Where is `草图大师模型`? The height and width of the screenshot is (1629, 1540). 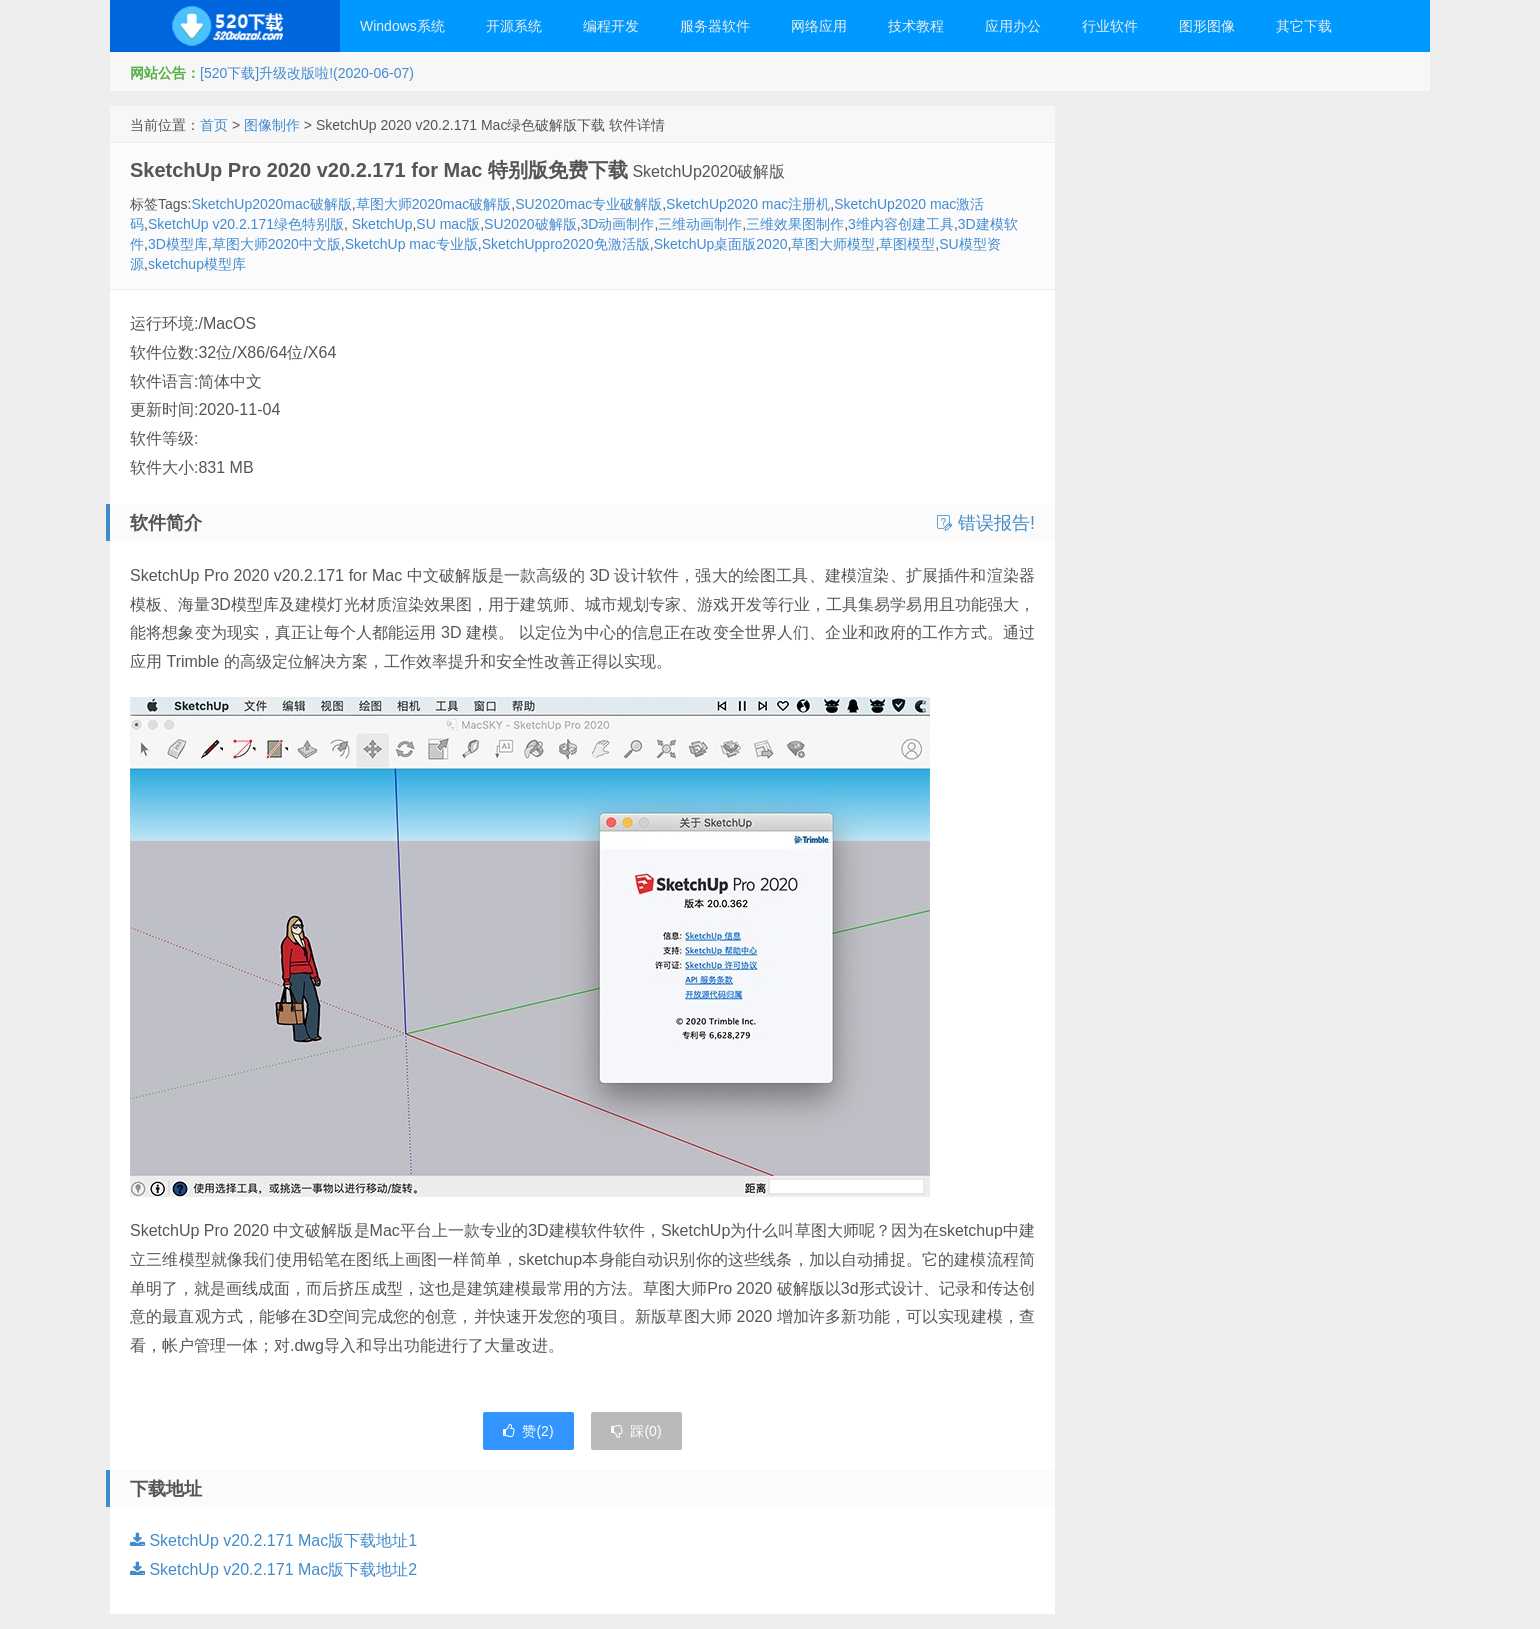
草图大师模型 is located at coordinates (833, 244).